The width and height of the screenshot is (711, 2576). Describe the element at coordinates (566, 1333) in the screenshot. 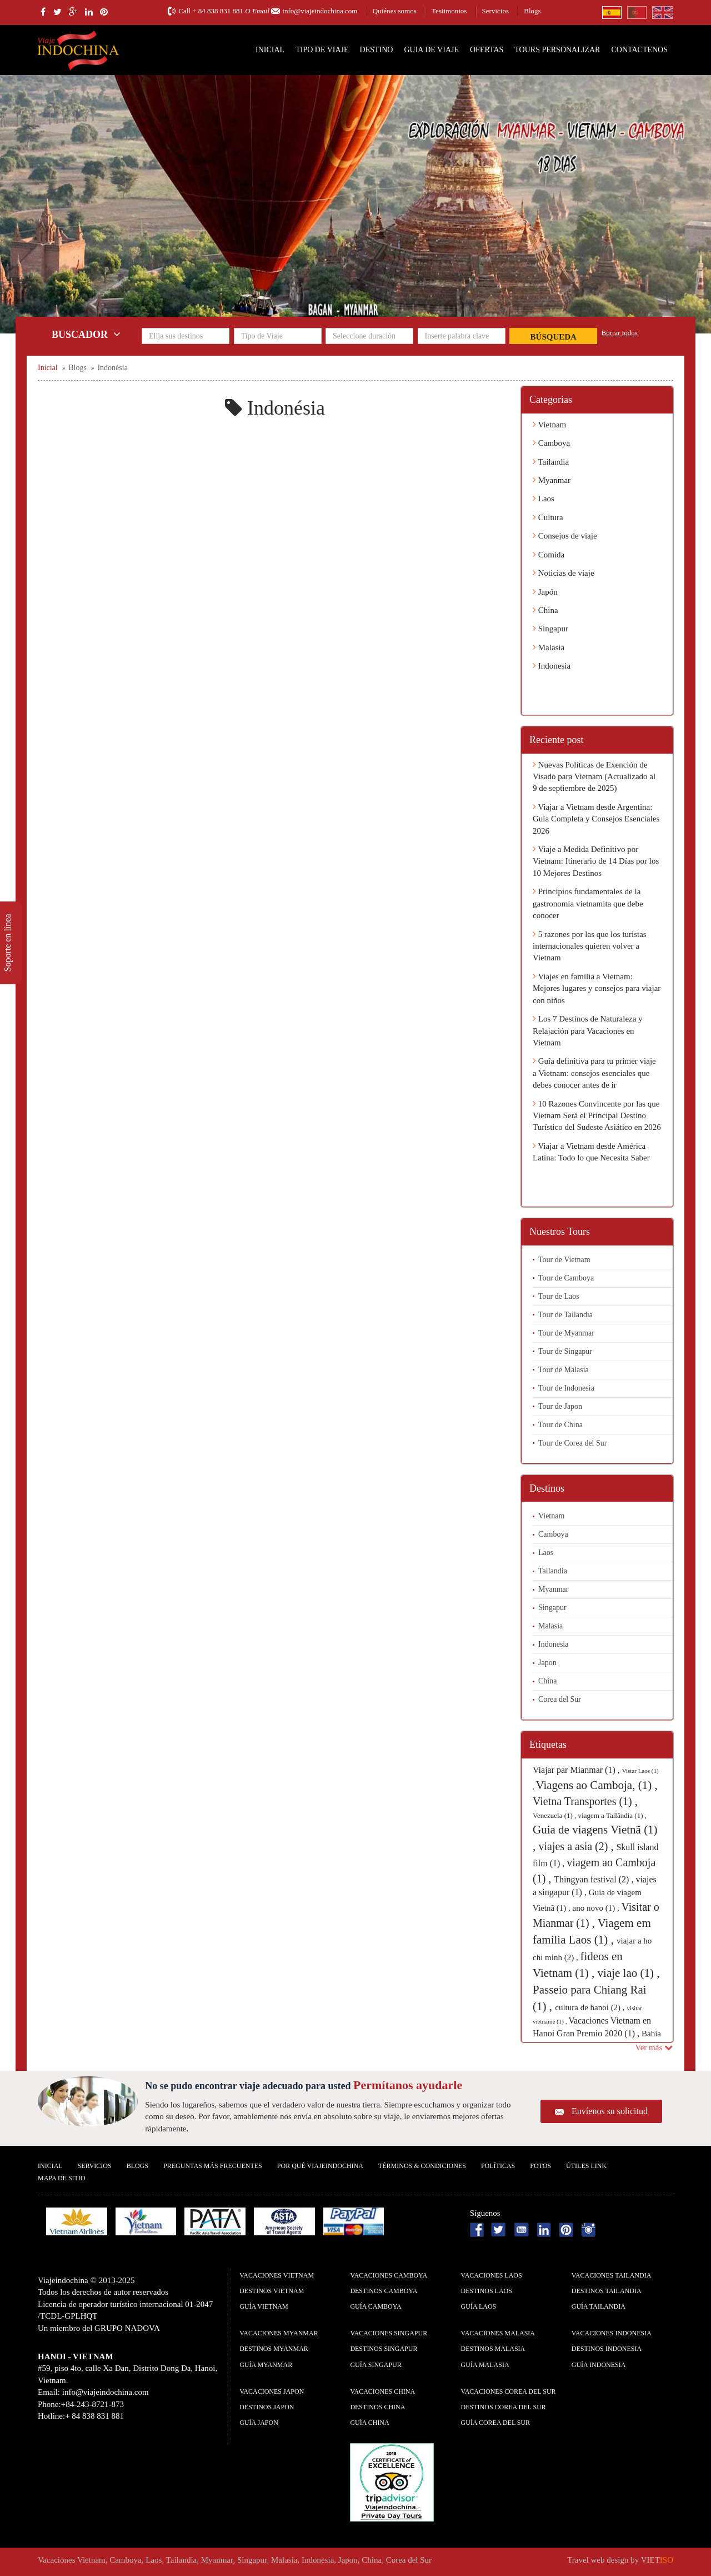

I see `Tour de Myanmar` at that location.